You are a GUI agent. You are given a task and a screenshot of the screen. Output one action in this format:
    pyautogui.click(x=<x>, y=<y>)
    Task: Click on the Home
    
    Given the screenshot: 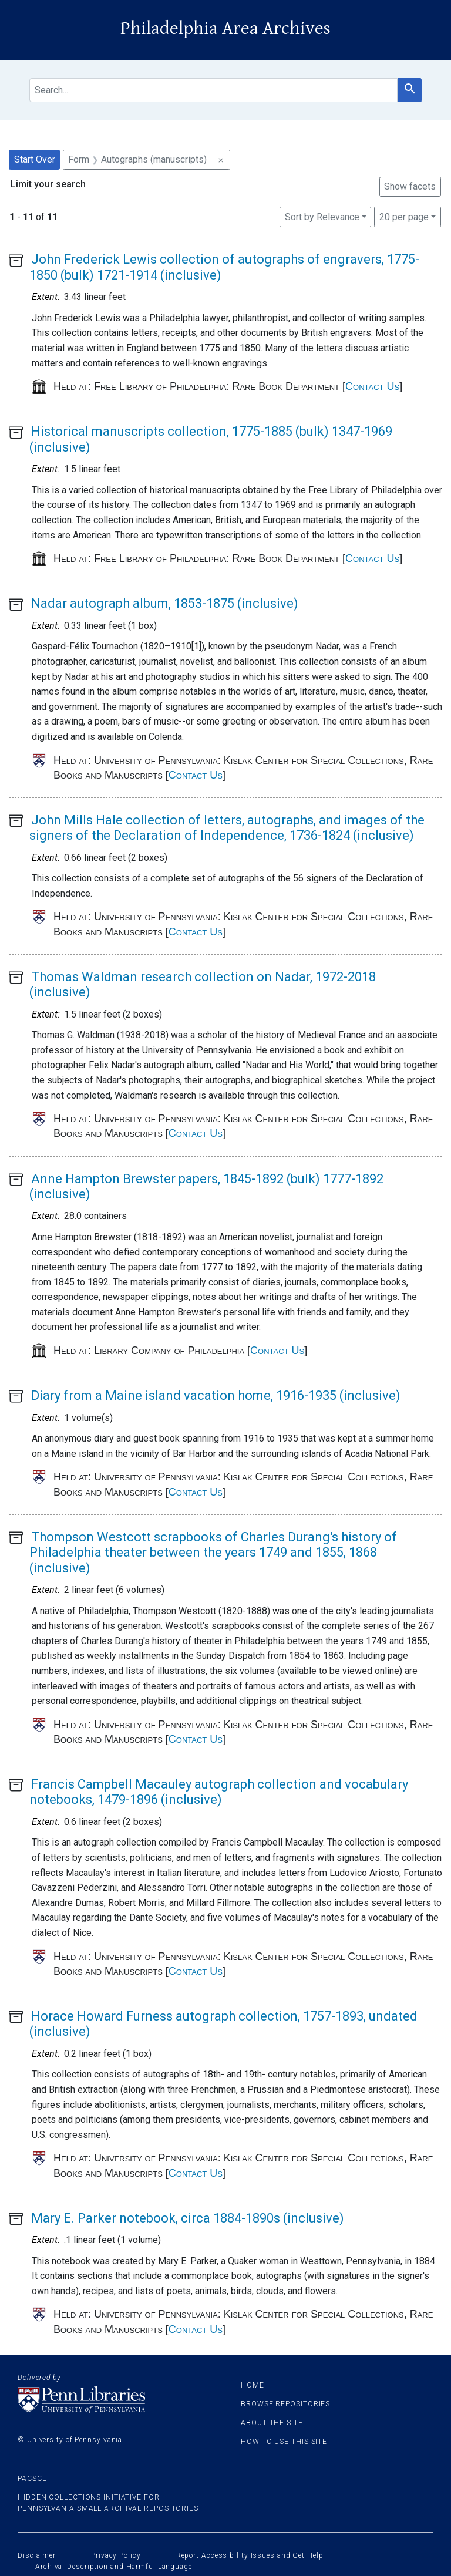 What is the action you would take?
    pyautogui.click(x=252, y=2385)
    